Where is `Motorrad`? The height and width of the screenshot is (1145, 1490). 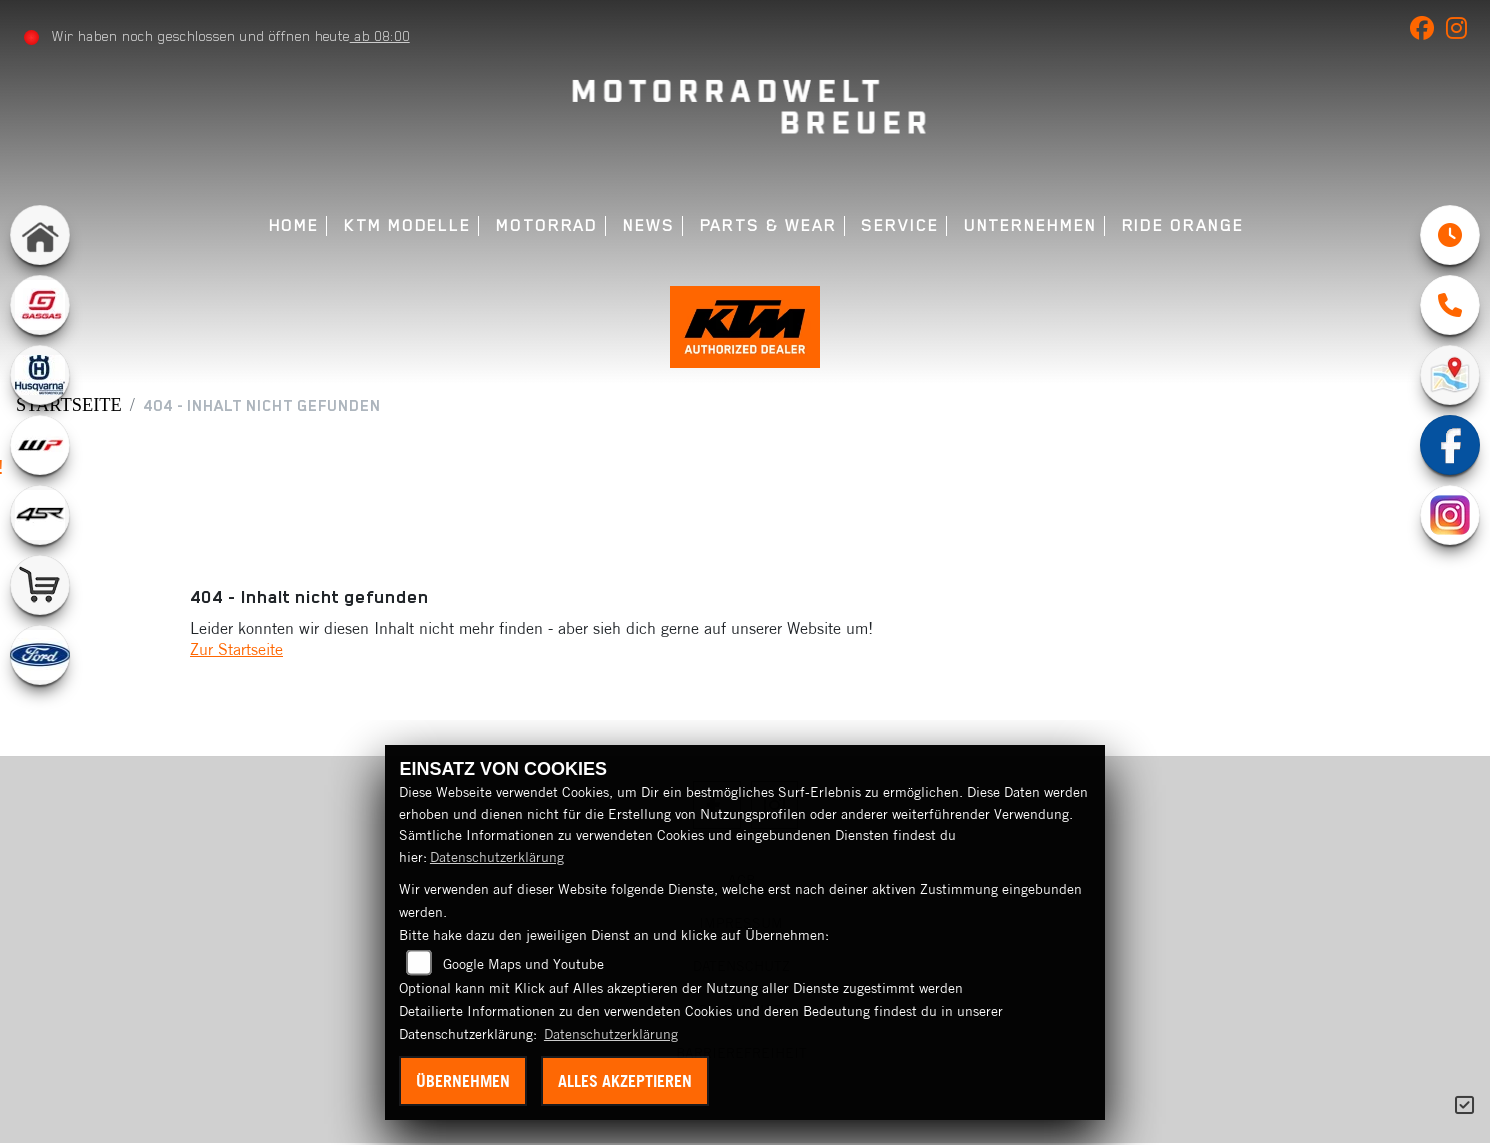
Motorrad is located at coordinates (547, 225).